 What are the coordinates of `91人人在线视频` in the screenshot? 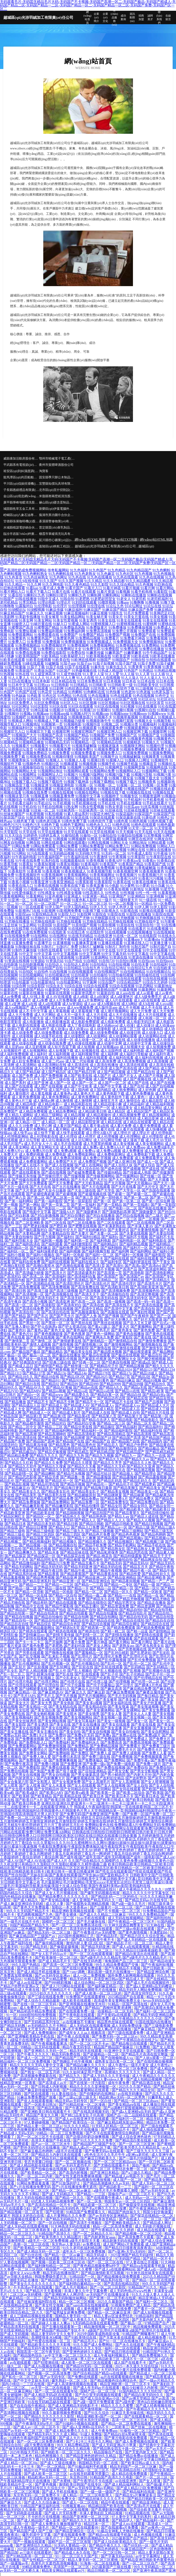 It's located at (107, 678).